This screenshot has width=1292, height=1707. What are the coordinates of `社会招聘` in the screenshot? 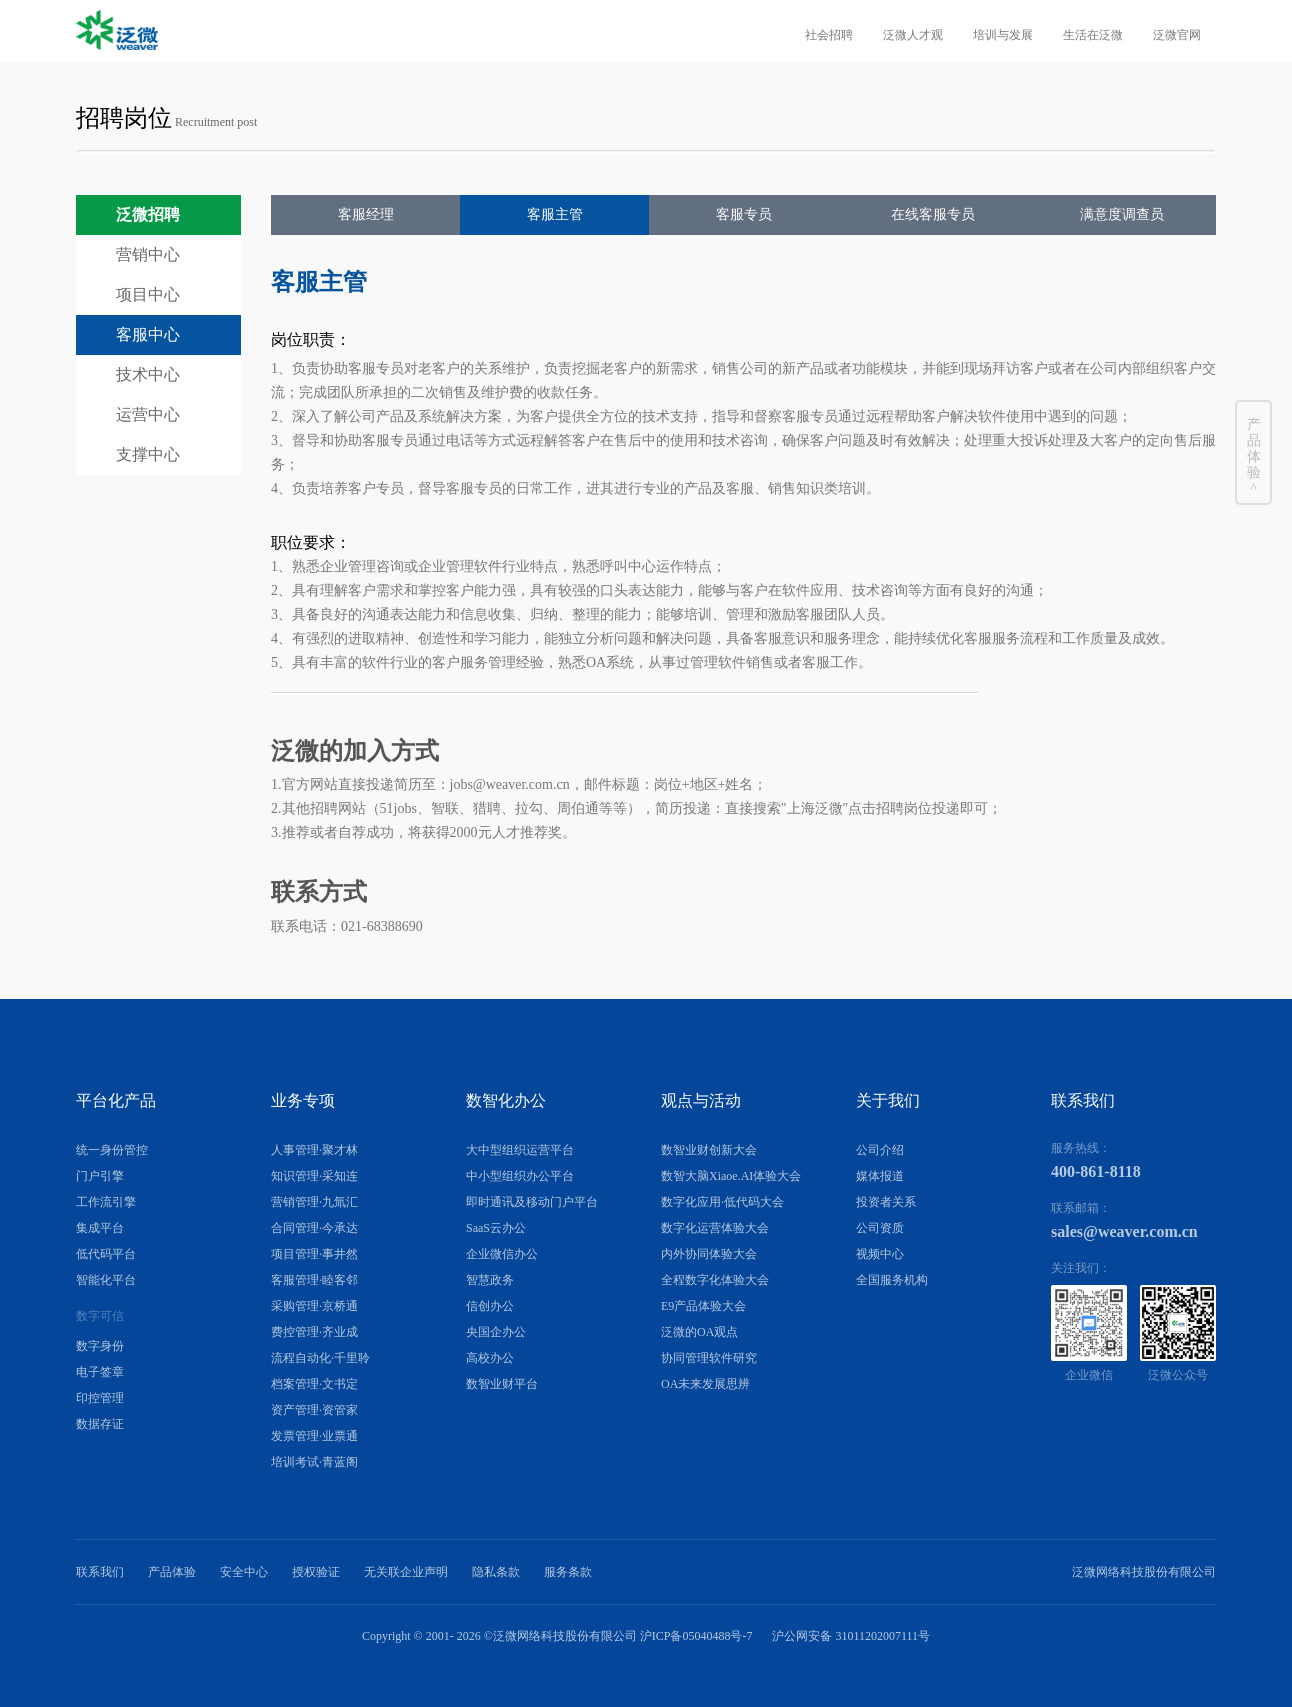 It's located at (829, 35).